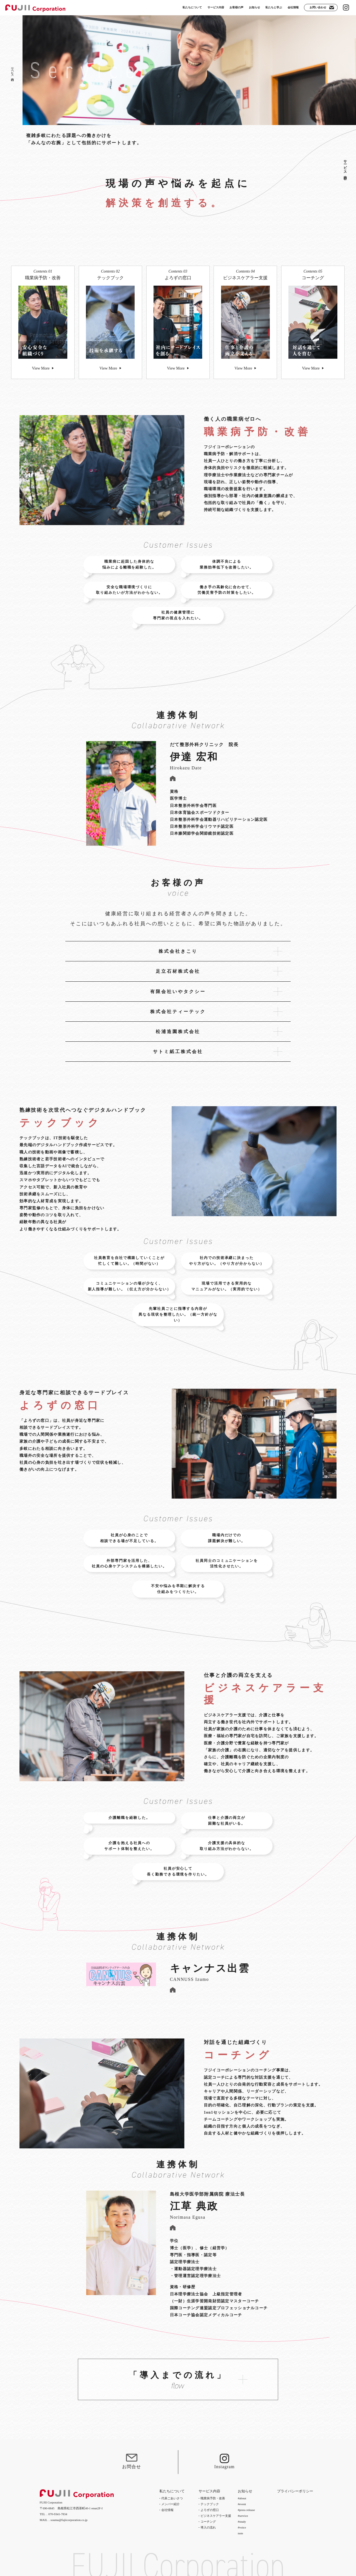  What do you see at coordinates (345, 166) in the screenshot?
I see `サービス内容` at bounding box center [345, 166].